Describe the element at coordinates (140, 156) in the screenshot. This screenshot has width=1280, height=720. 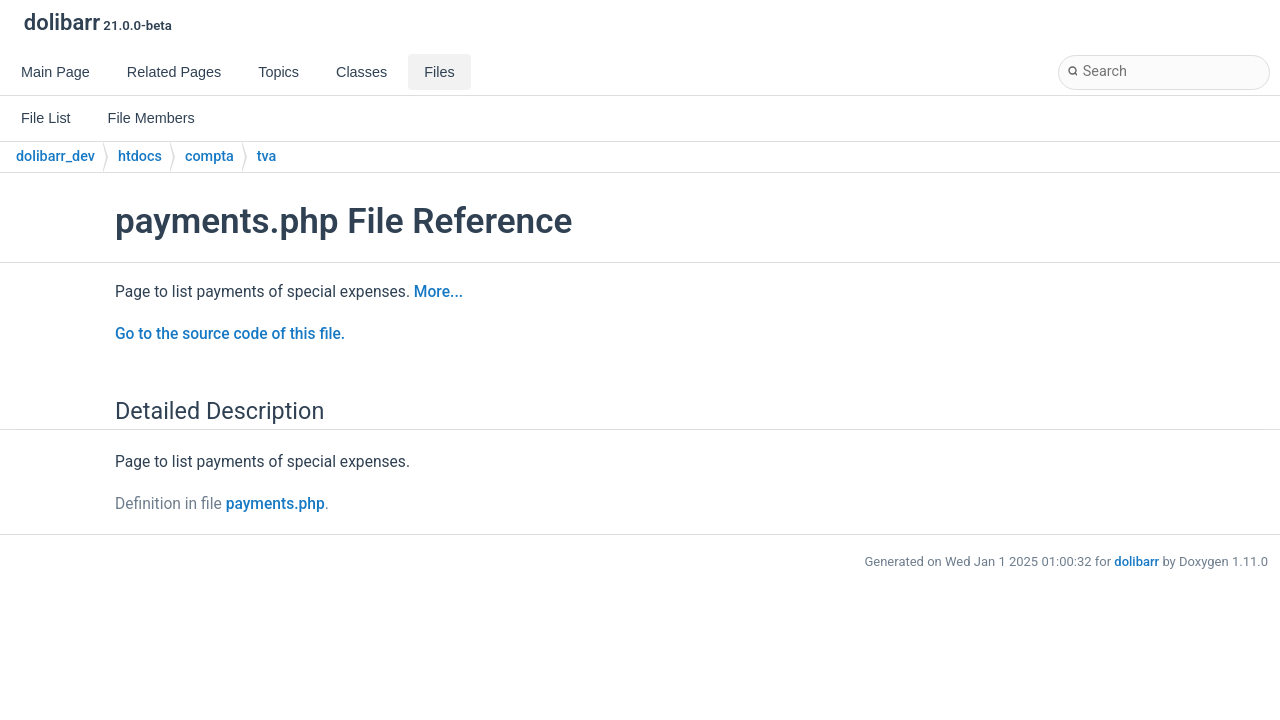
I see `htdocs` at that location.